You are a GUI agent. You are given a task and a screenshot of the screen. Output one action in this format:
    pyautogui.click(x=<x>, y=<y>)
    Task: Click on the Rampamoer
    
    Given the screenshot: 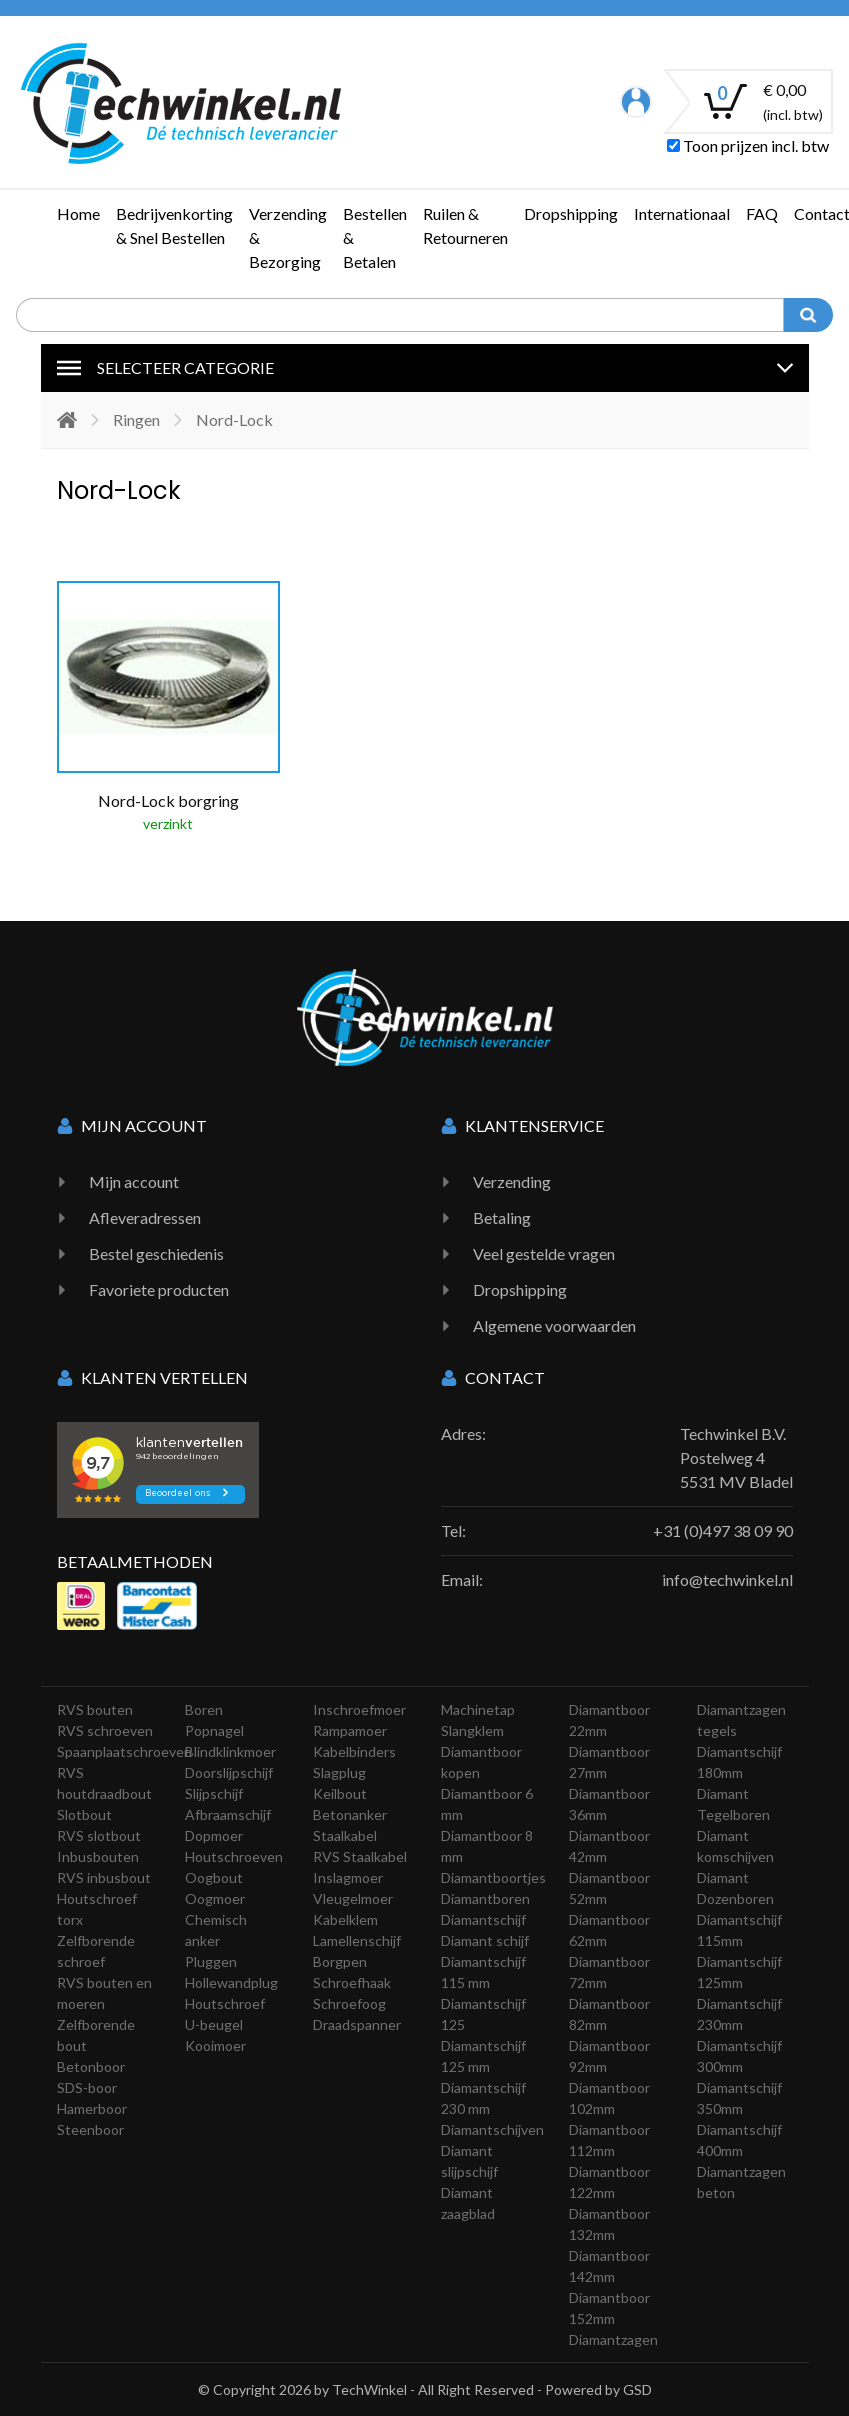 What is the action you would take?
    pyautogui.click(x=350, y=1730)
    